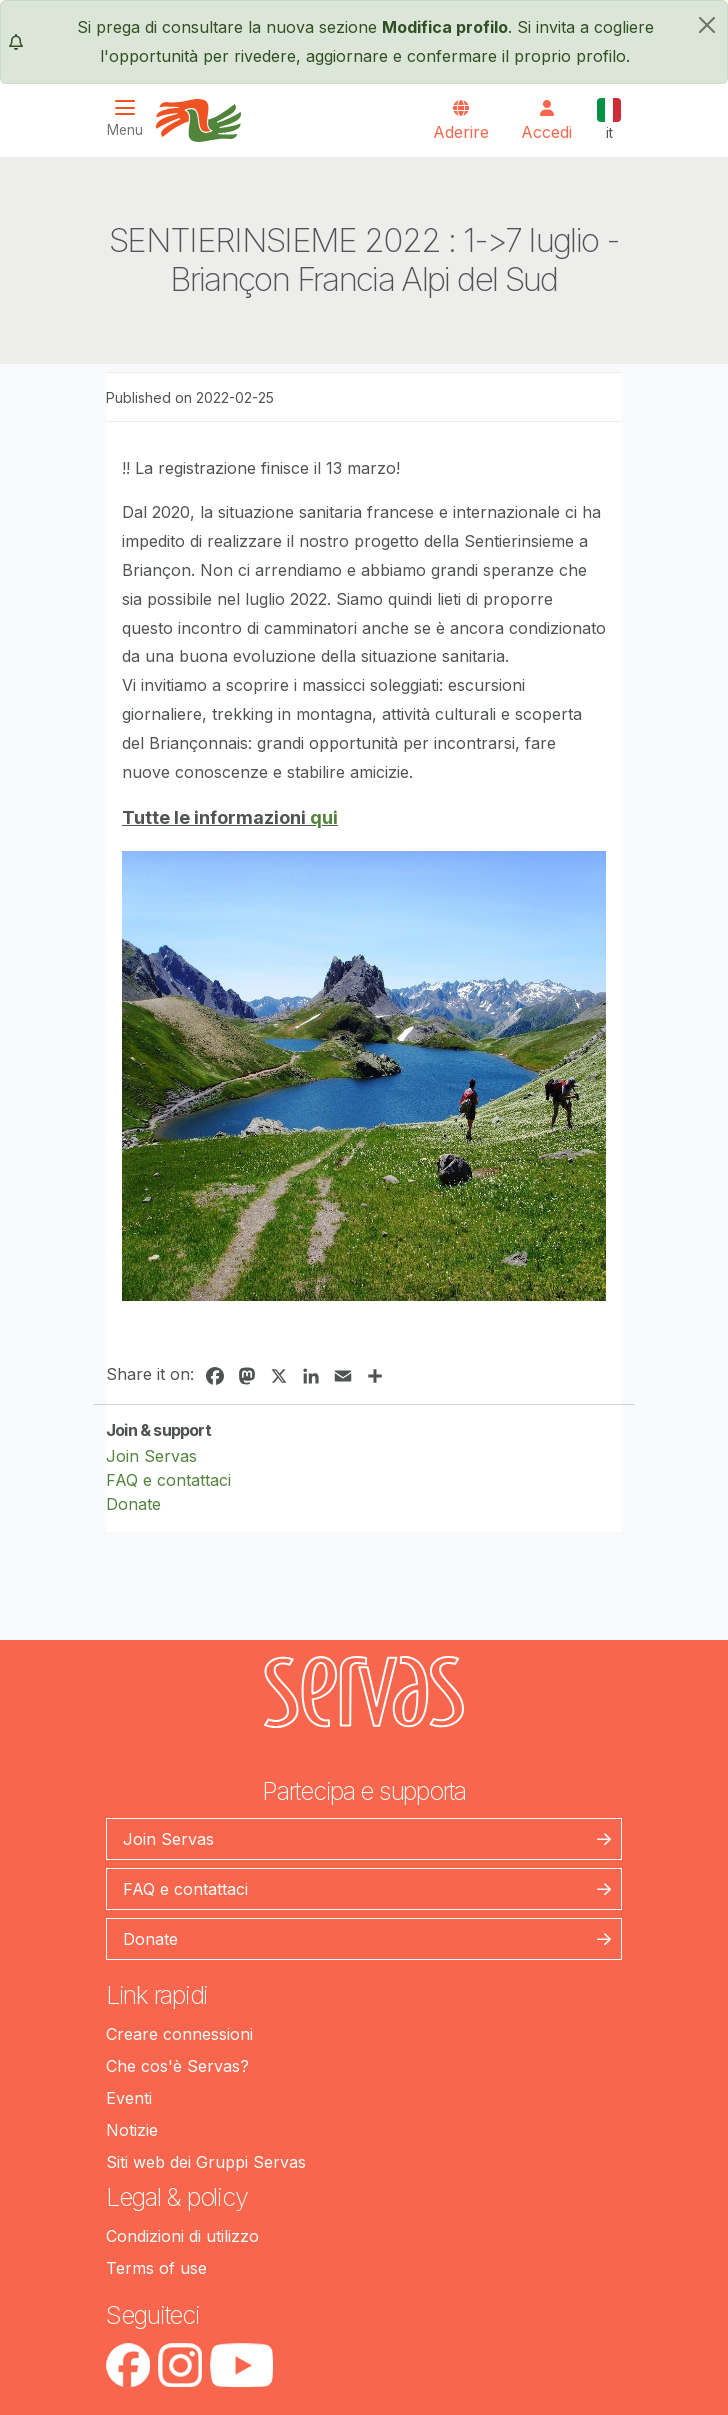  Describe the element at coordinates (179, 2034) in the screenshot. I see `Creare connessioni` at that location.